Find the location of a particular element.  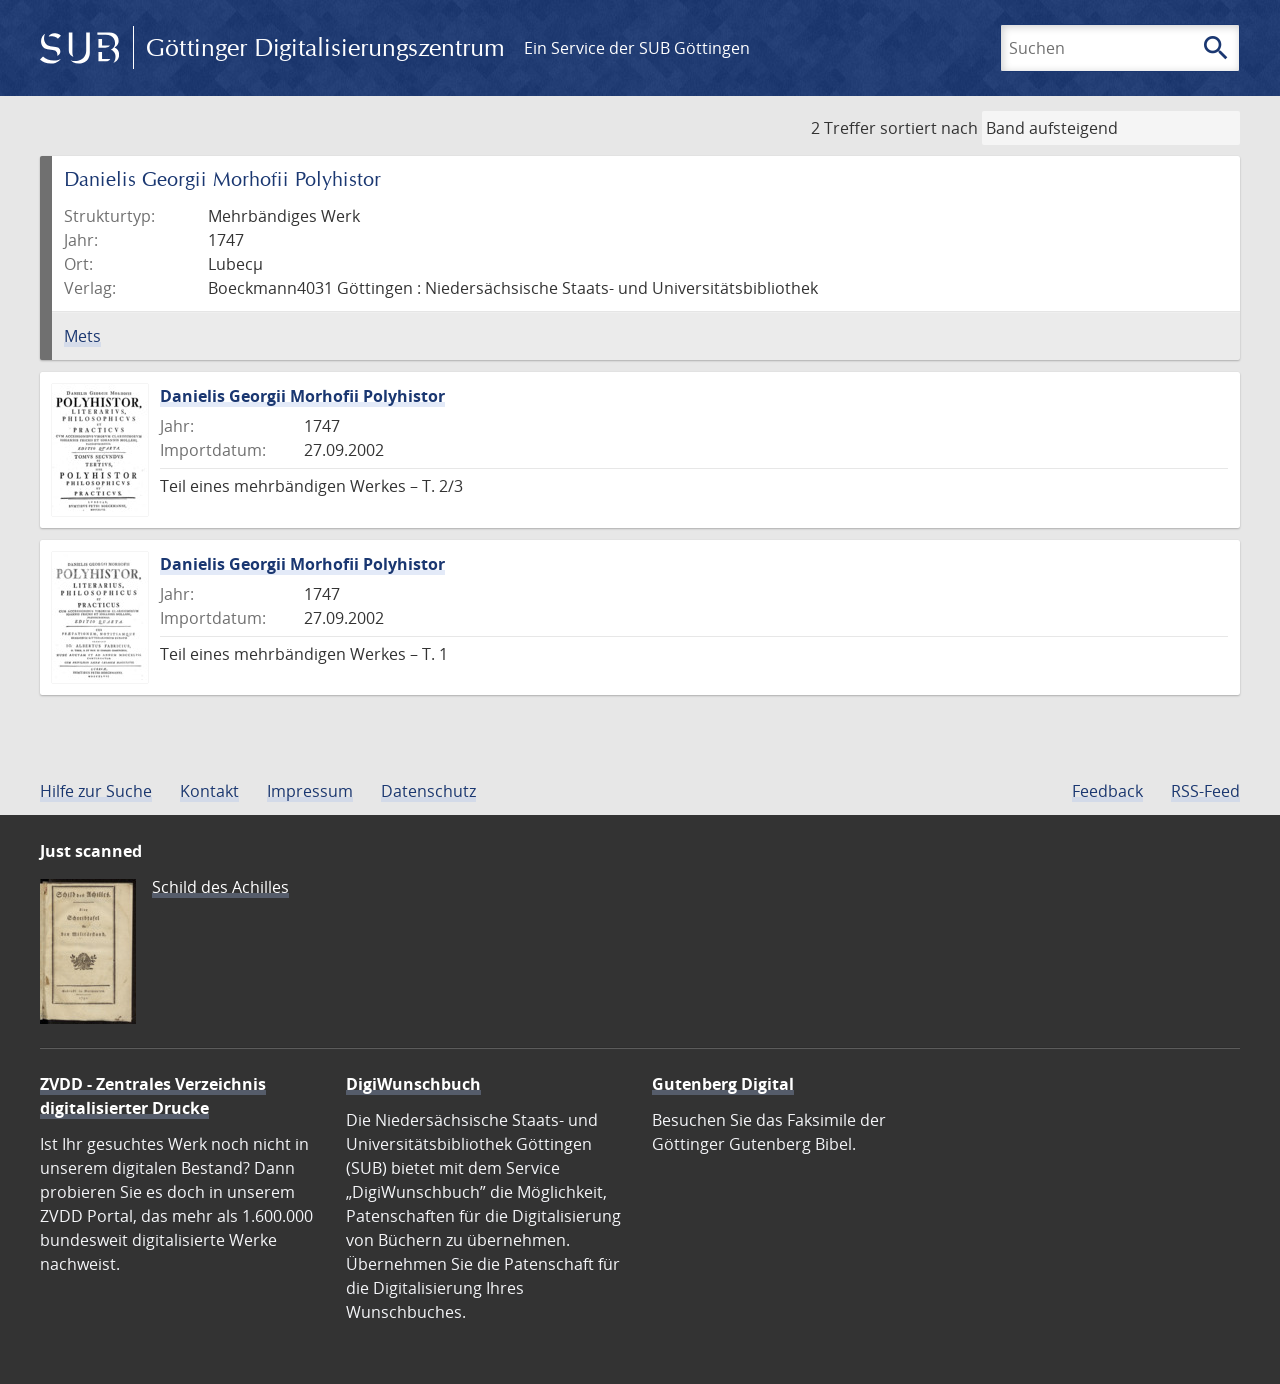

Danielis Georgii Morhofii Polyhistor is located at coordinates (302, 396).